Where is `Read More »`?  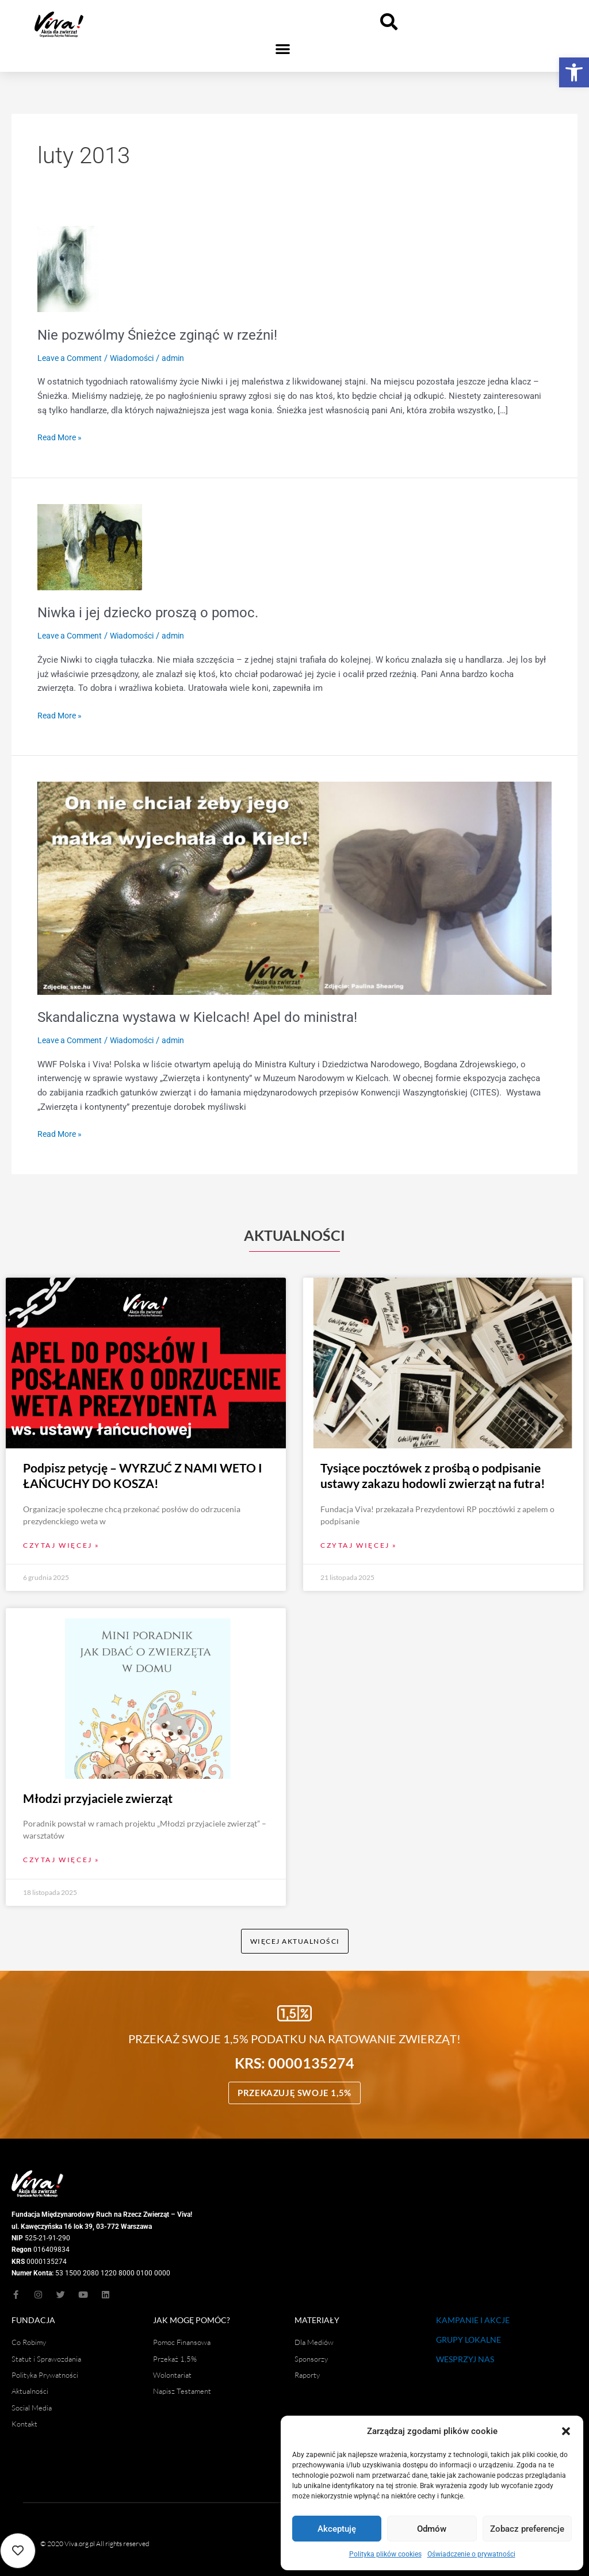 Read More » is located at coordinates (61, 436).